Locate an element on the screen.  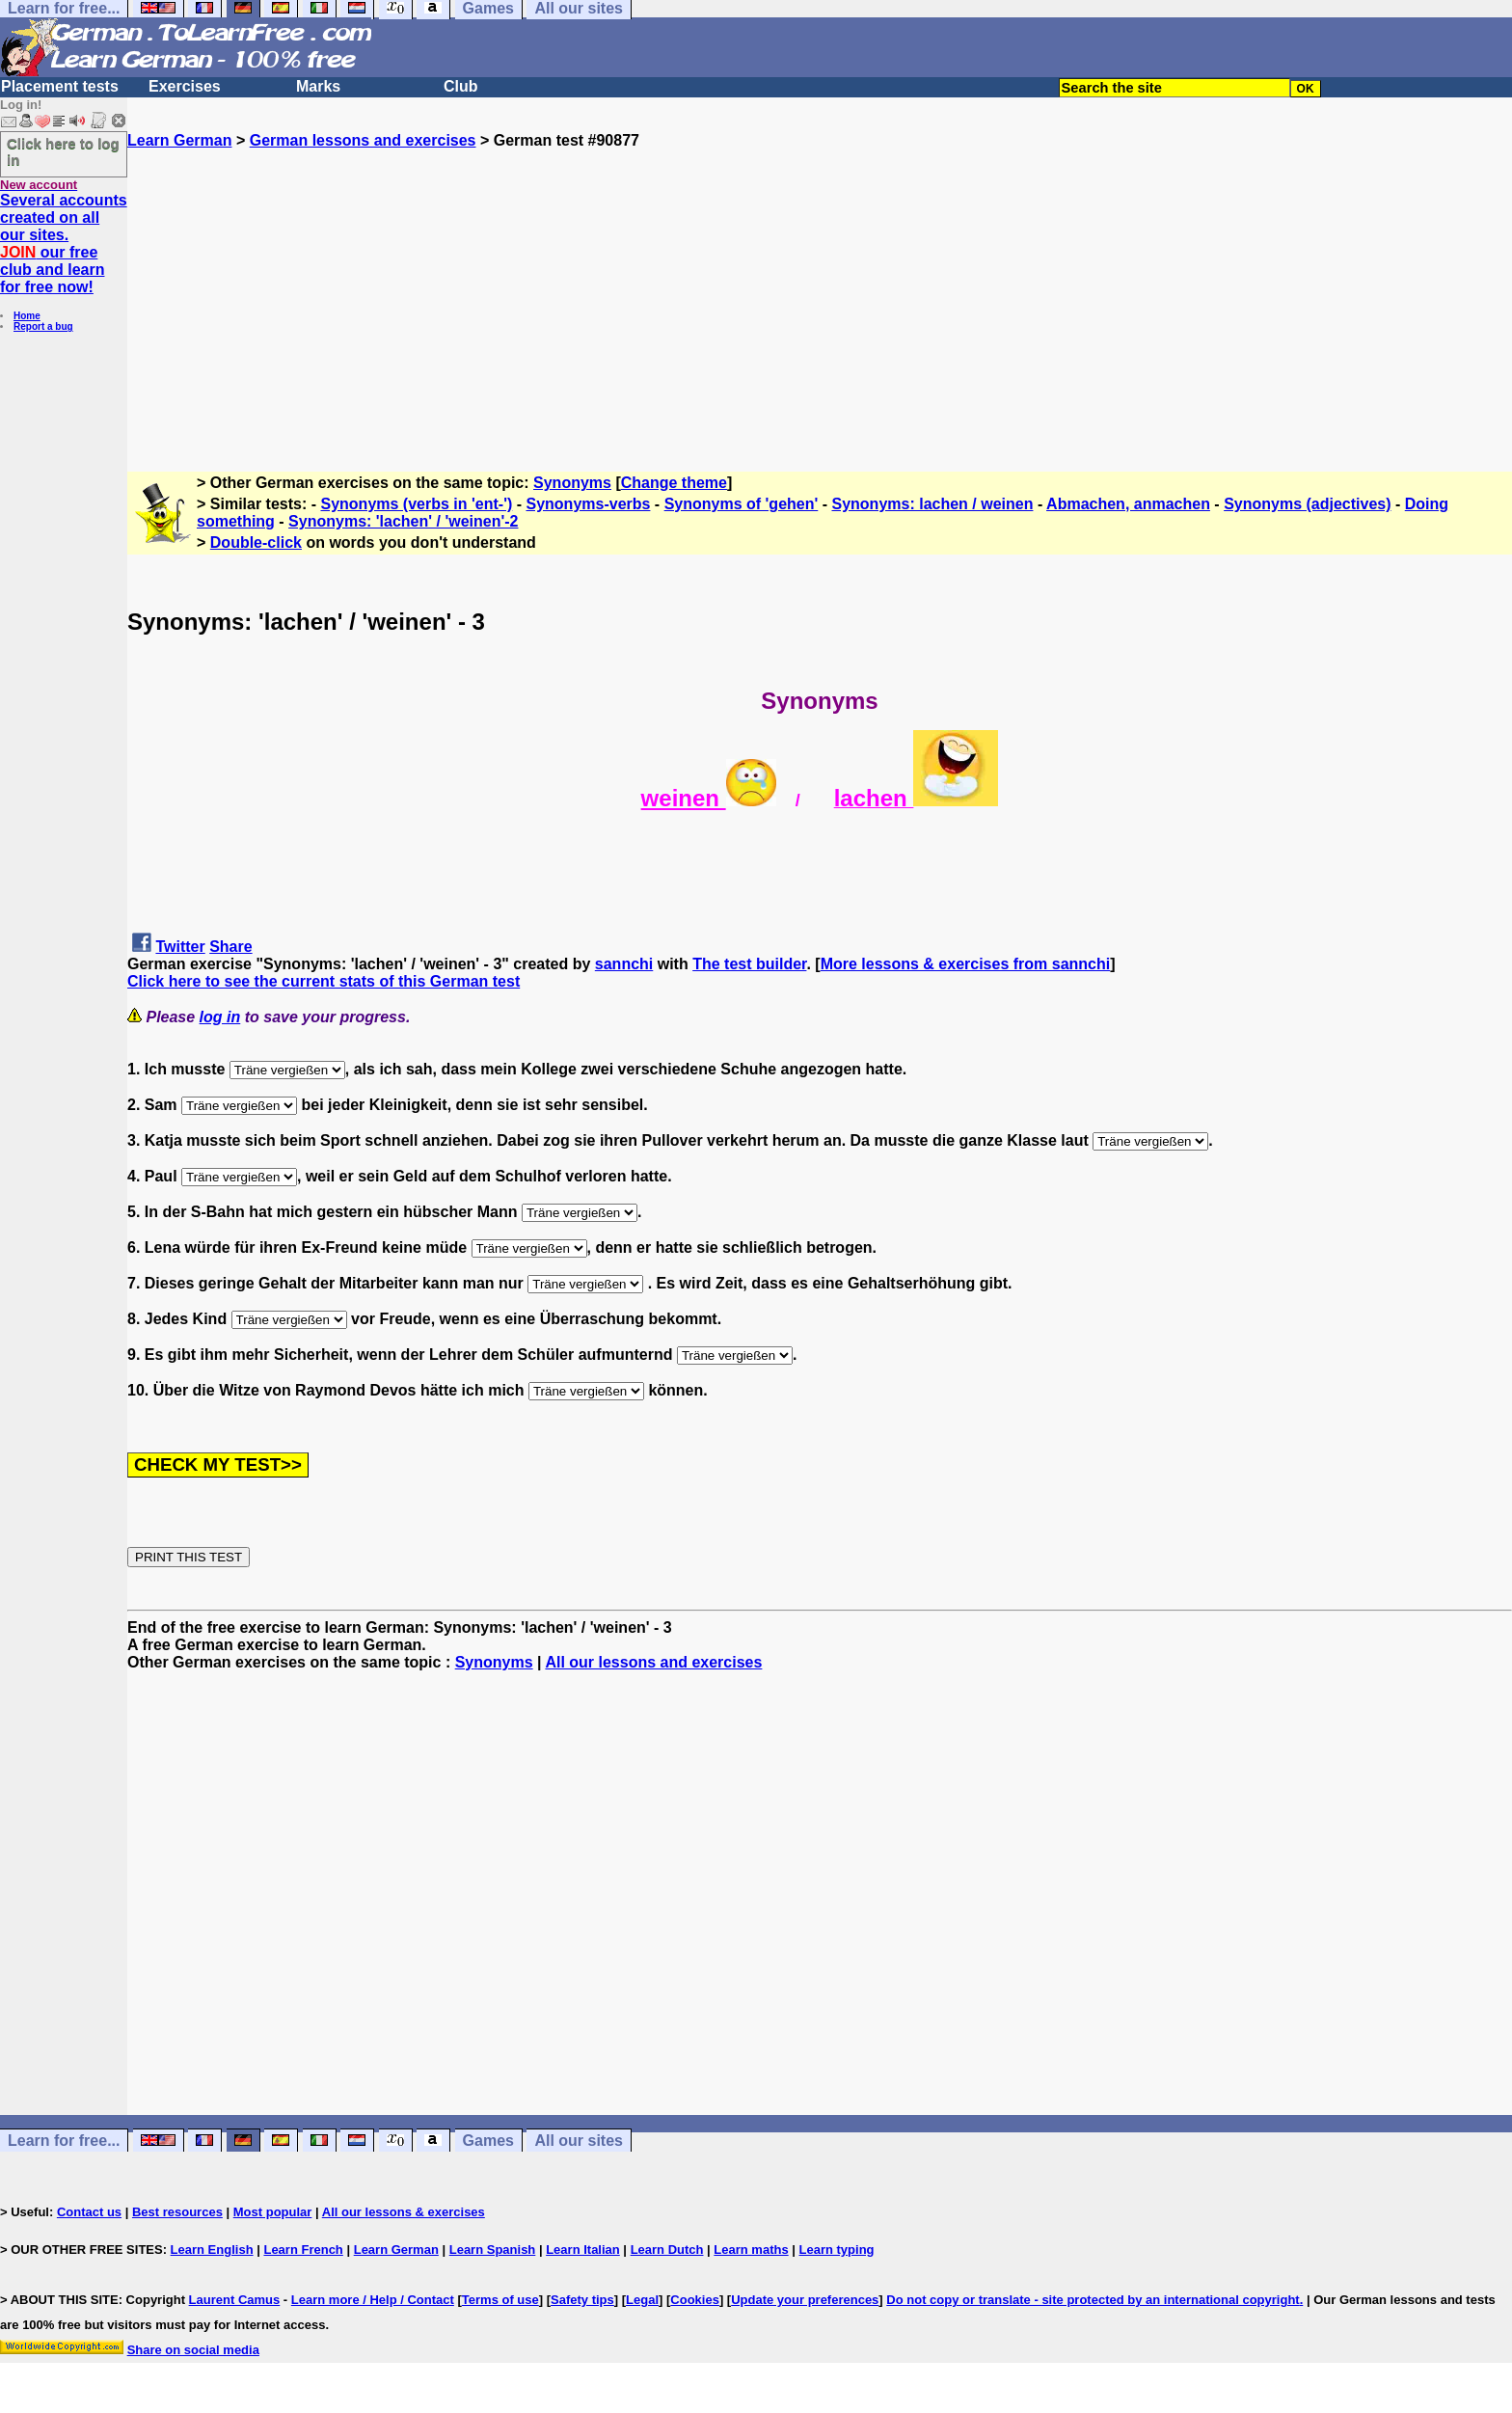
Synonyms is located at coordinates (572, 482).